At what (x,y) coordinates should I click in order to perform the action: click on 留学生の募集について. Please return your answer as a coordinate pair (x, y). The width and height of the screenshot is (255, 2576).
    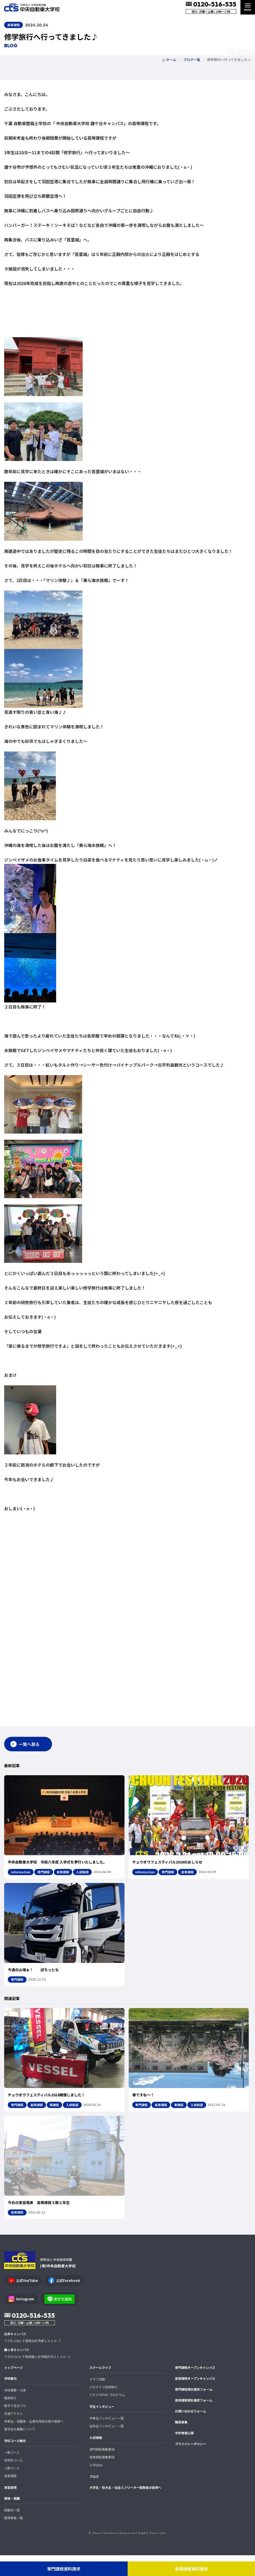
    Looking at the image, I should click on (19, 2450).